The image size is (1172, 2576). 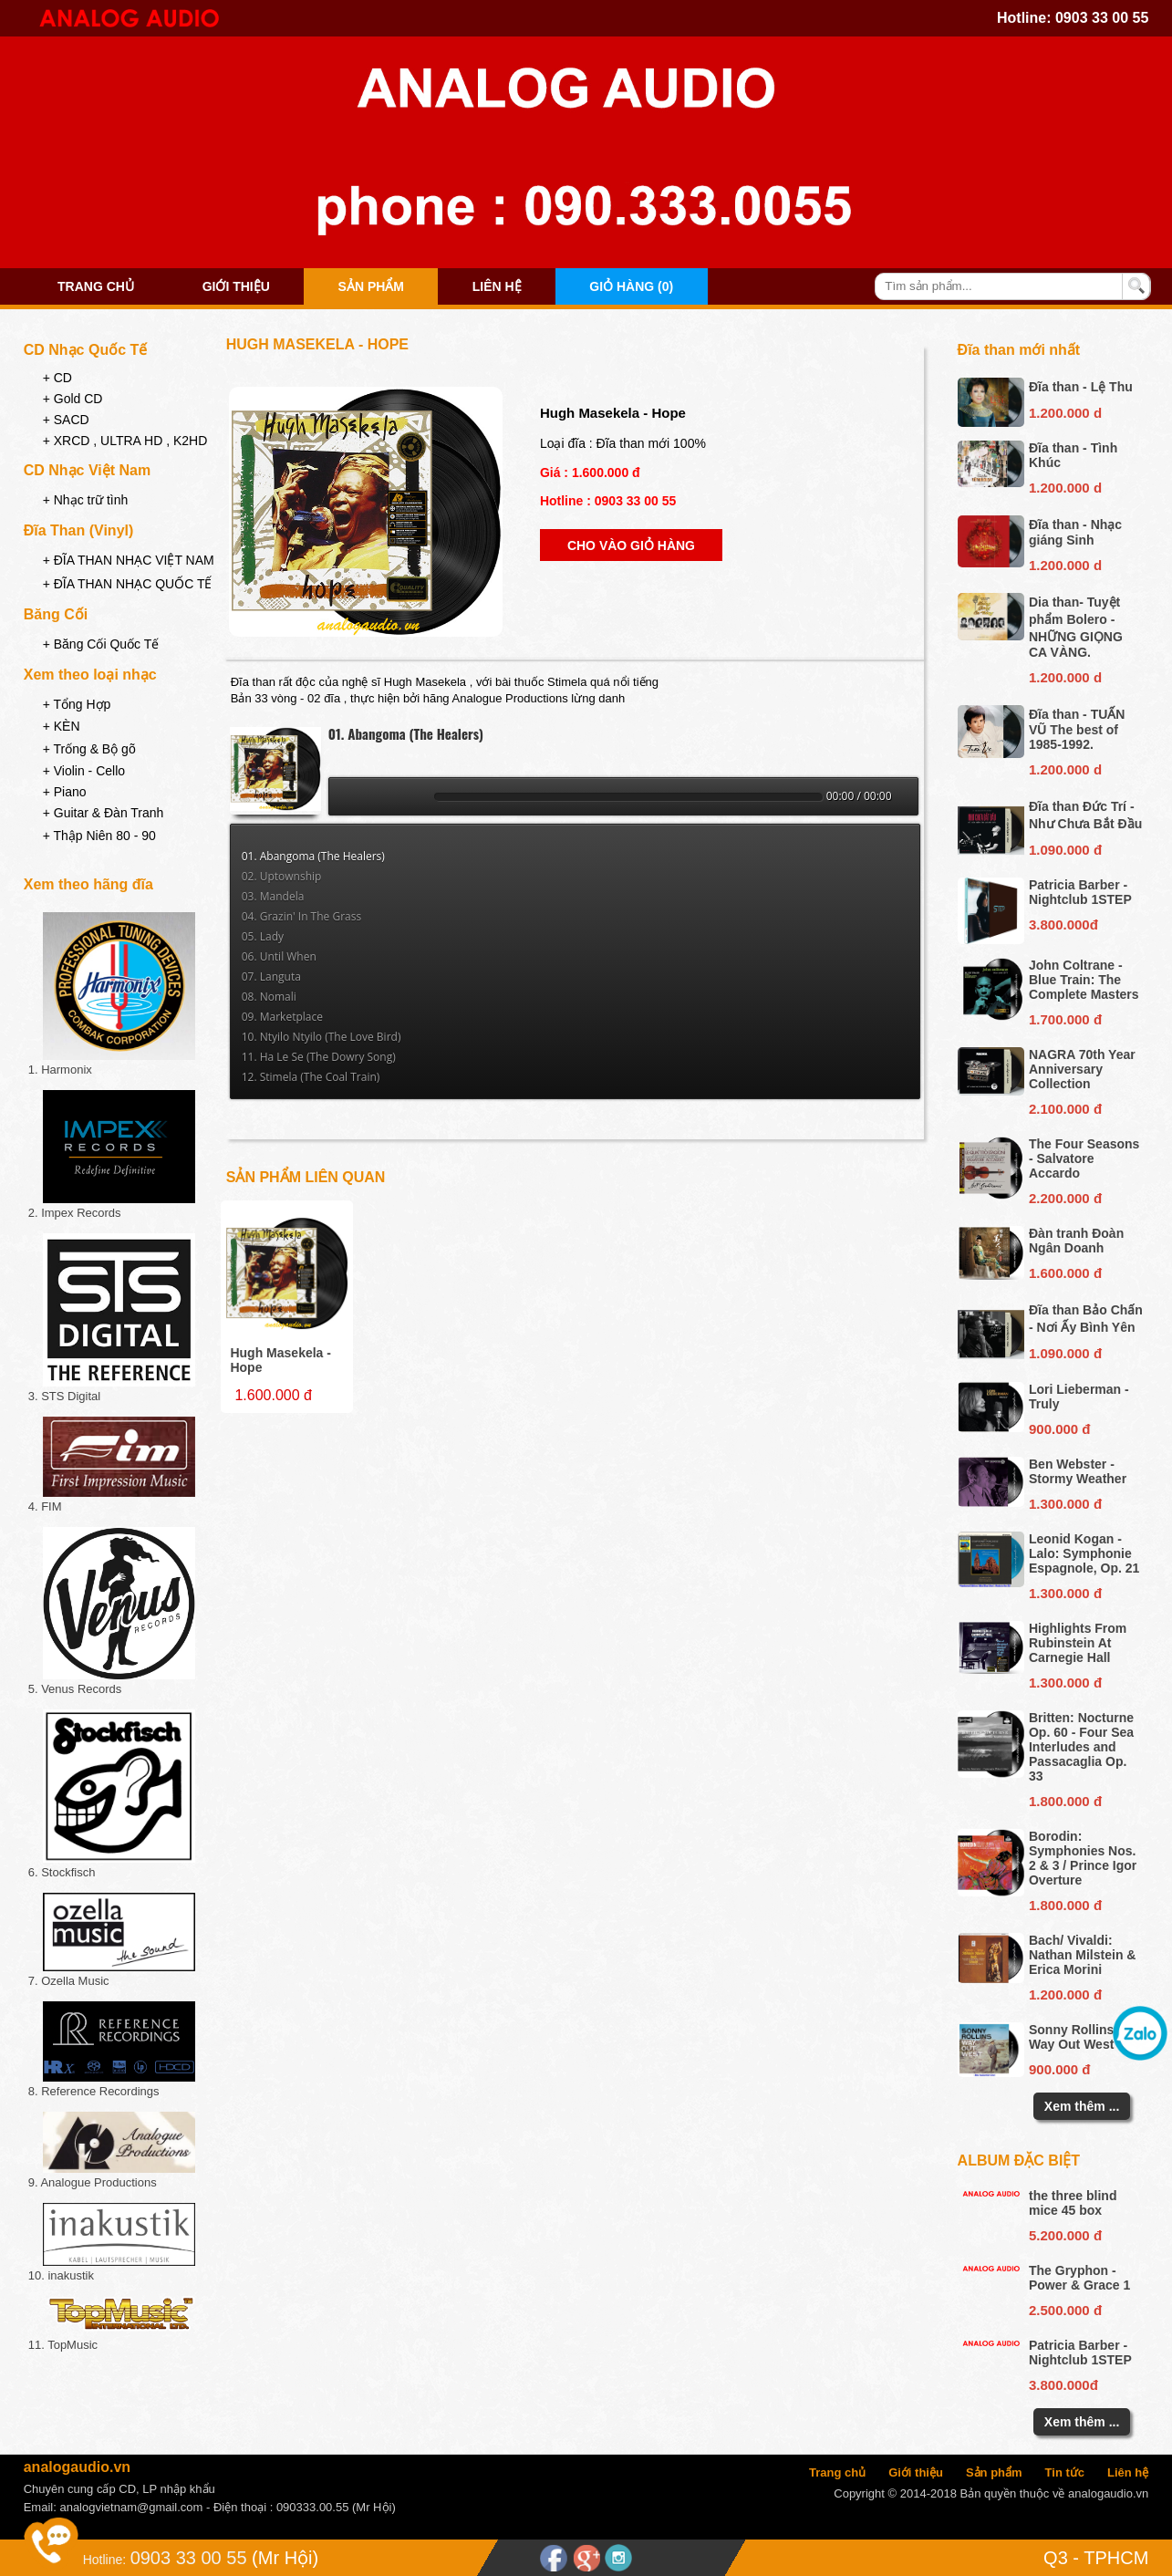 What do you see at coordinates (99, 835) in the screenshot?
I see `+ Thập Niên 80 - 90` at bounding box center [99, 835].